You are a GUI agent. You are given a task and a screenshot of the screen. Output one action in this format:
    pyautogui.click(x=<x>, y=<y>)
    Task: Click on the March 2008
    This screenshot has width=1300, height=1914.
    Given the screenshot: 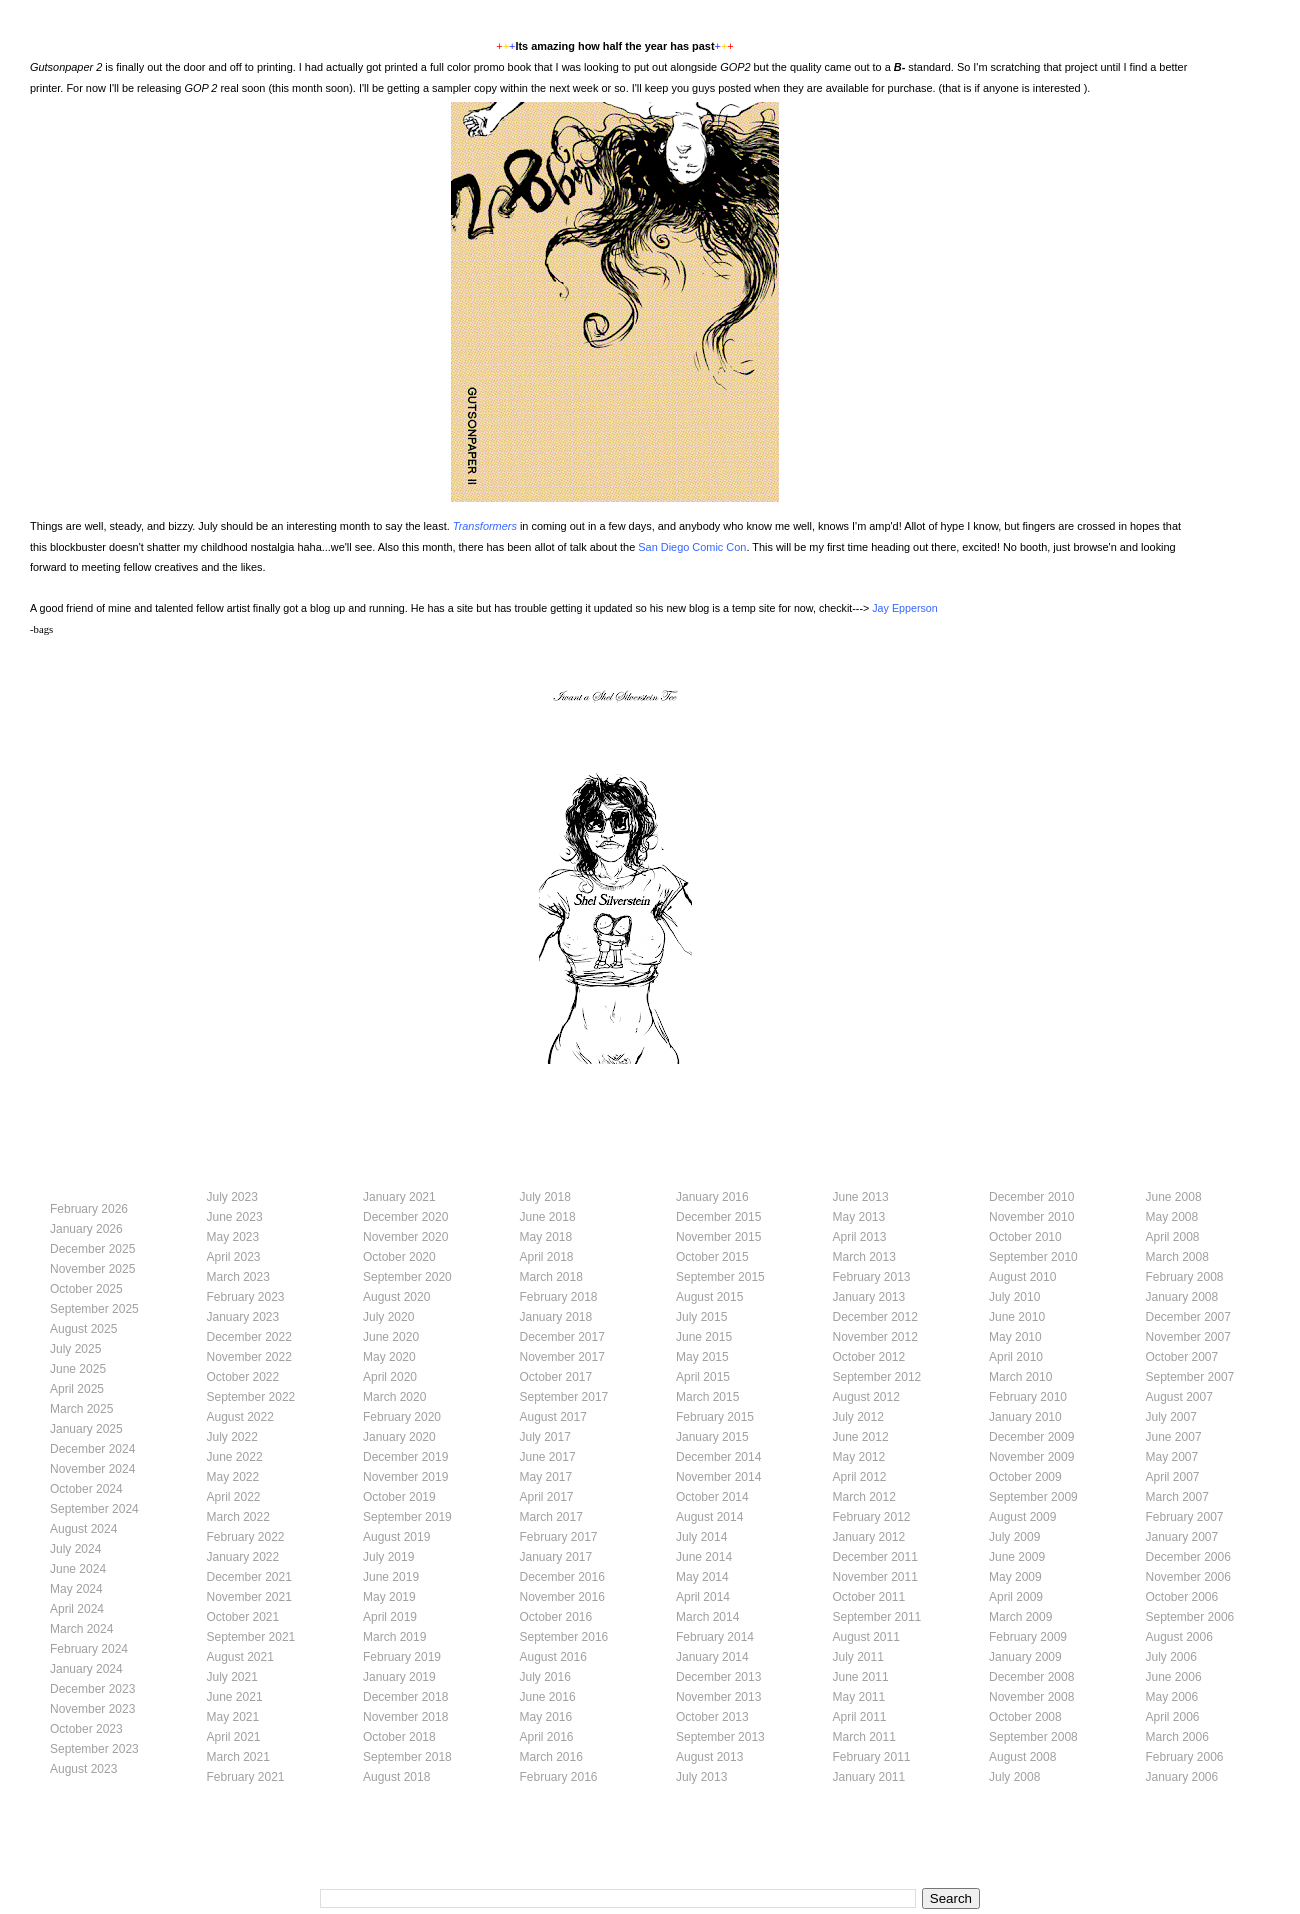 What is the action you would take?
    pyautogui.click(x=1177, y=1257)
    